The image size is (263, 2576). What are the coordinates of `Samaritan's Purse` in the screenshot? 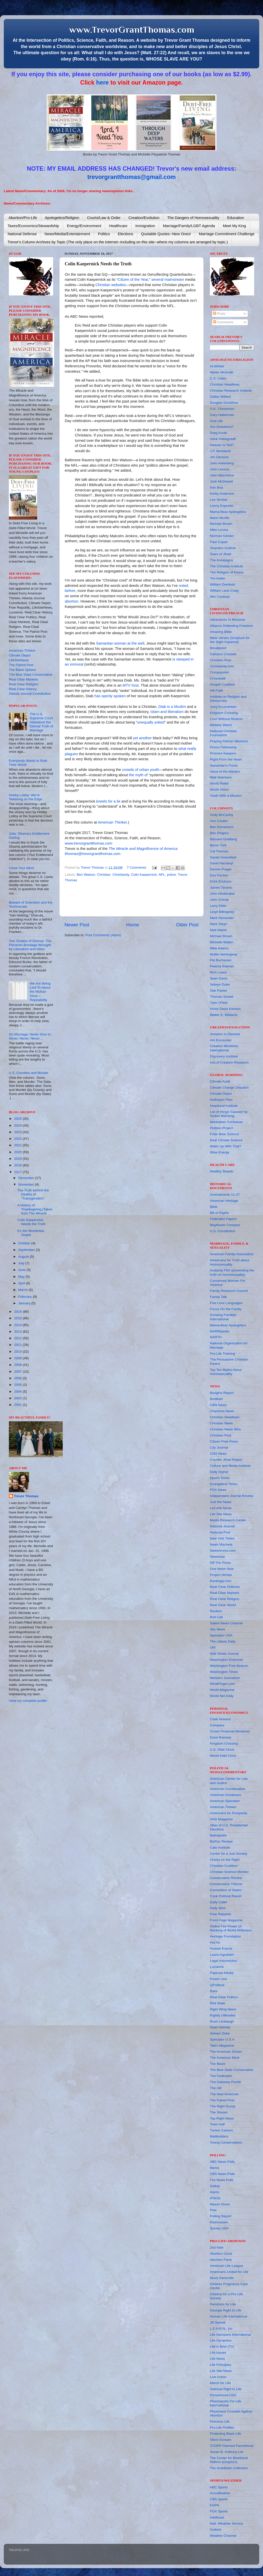 It's located at (224, 765).